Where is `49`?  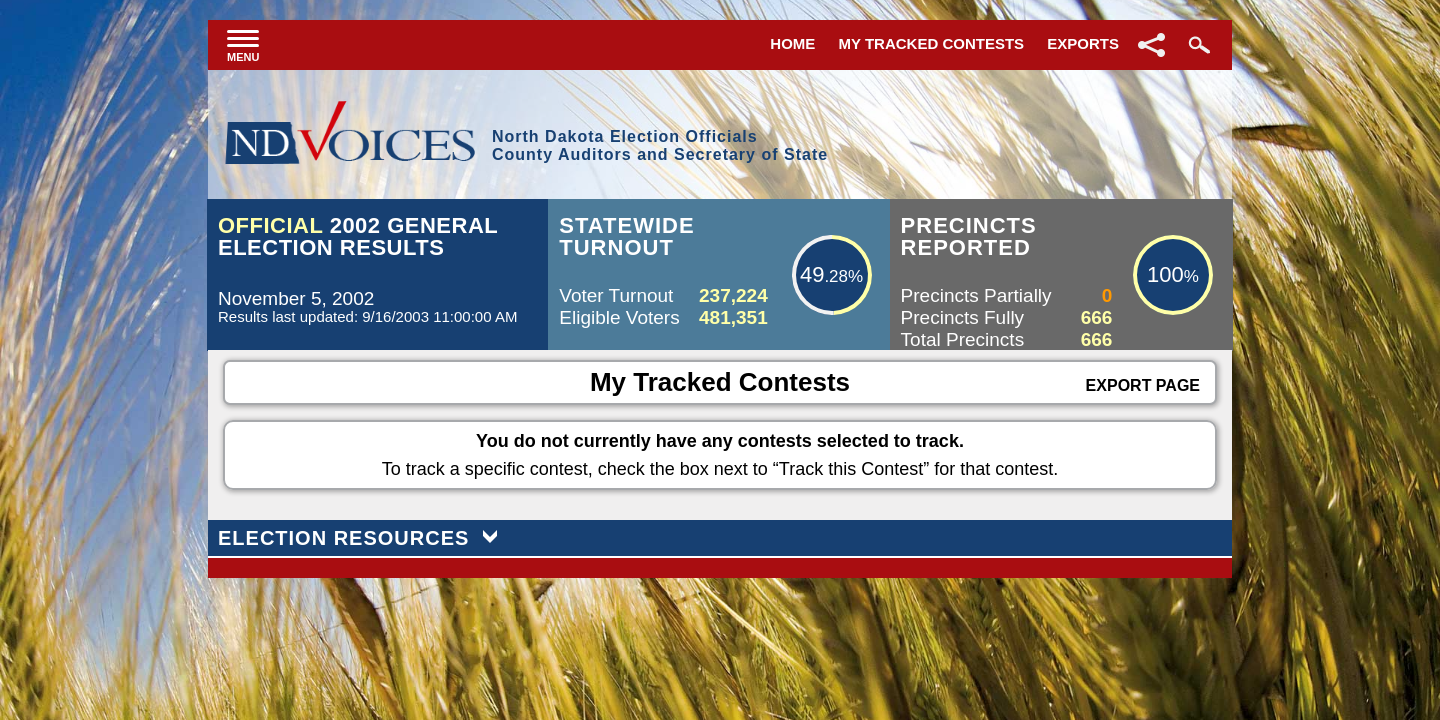 49 is located at coordinates (812, 274).